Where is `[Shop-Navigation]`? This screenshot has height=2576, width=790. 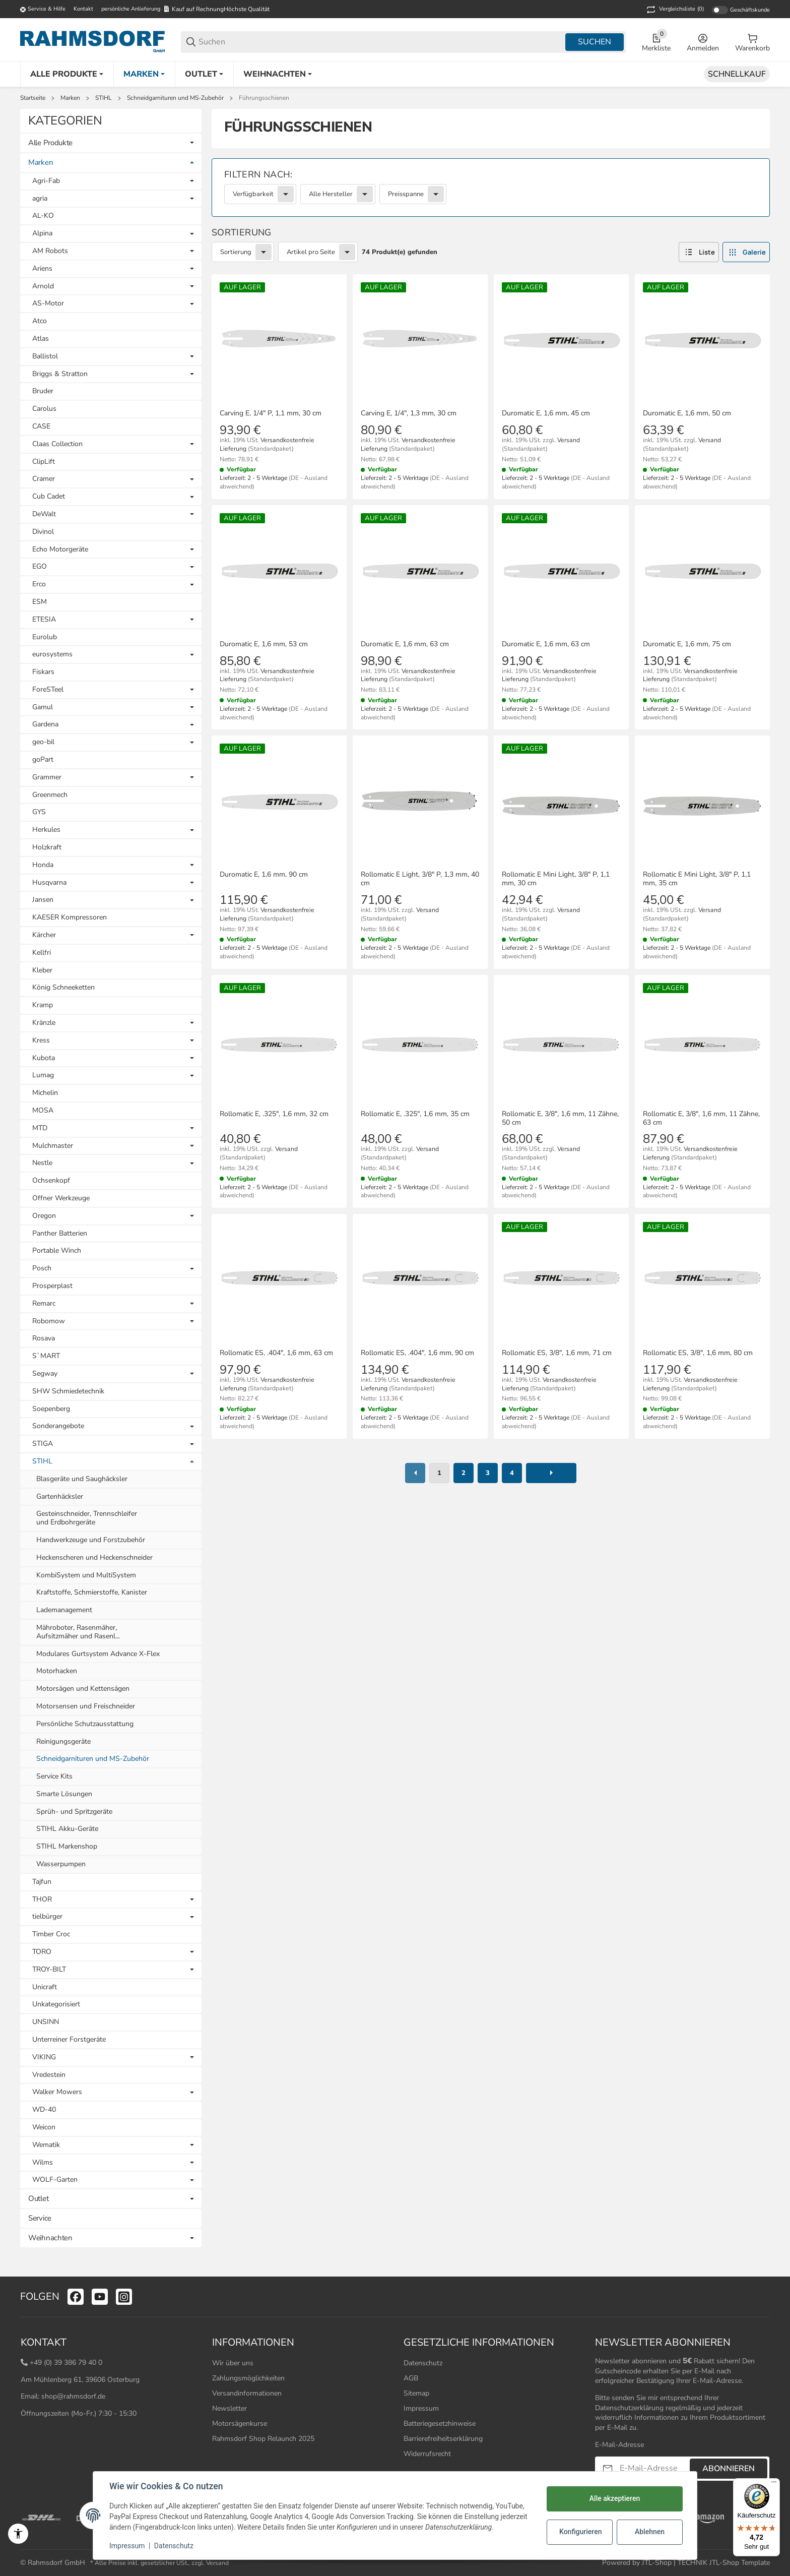 [Shop-Navigation] is located at coordinates (42, 10).